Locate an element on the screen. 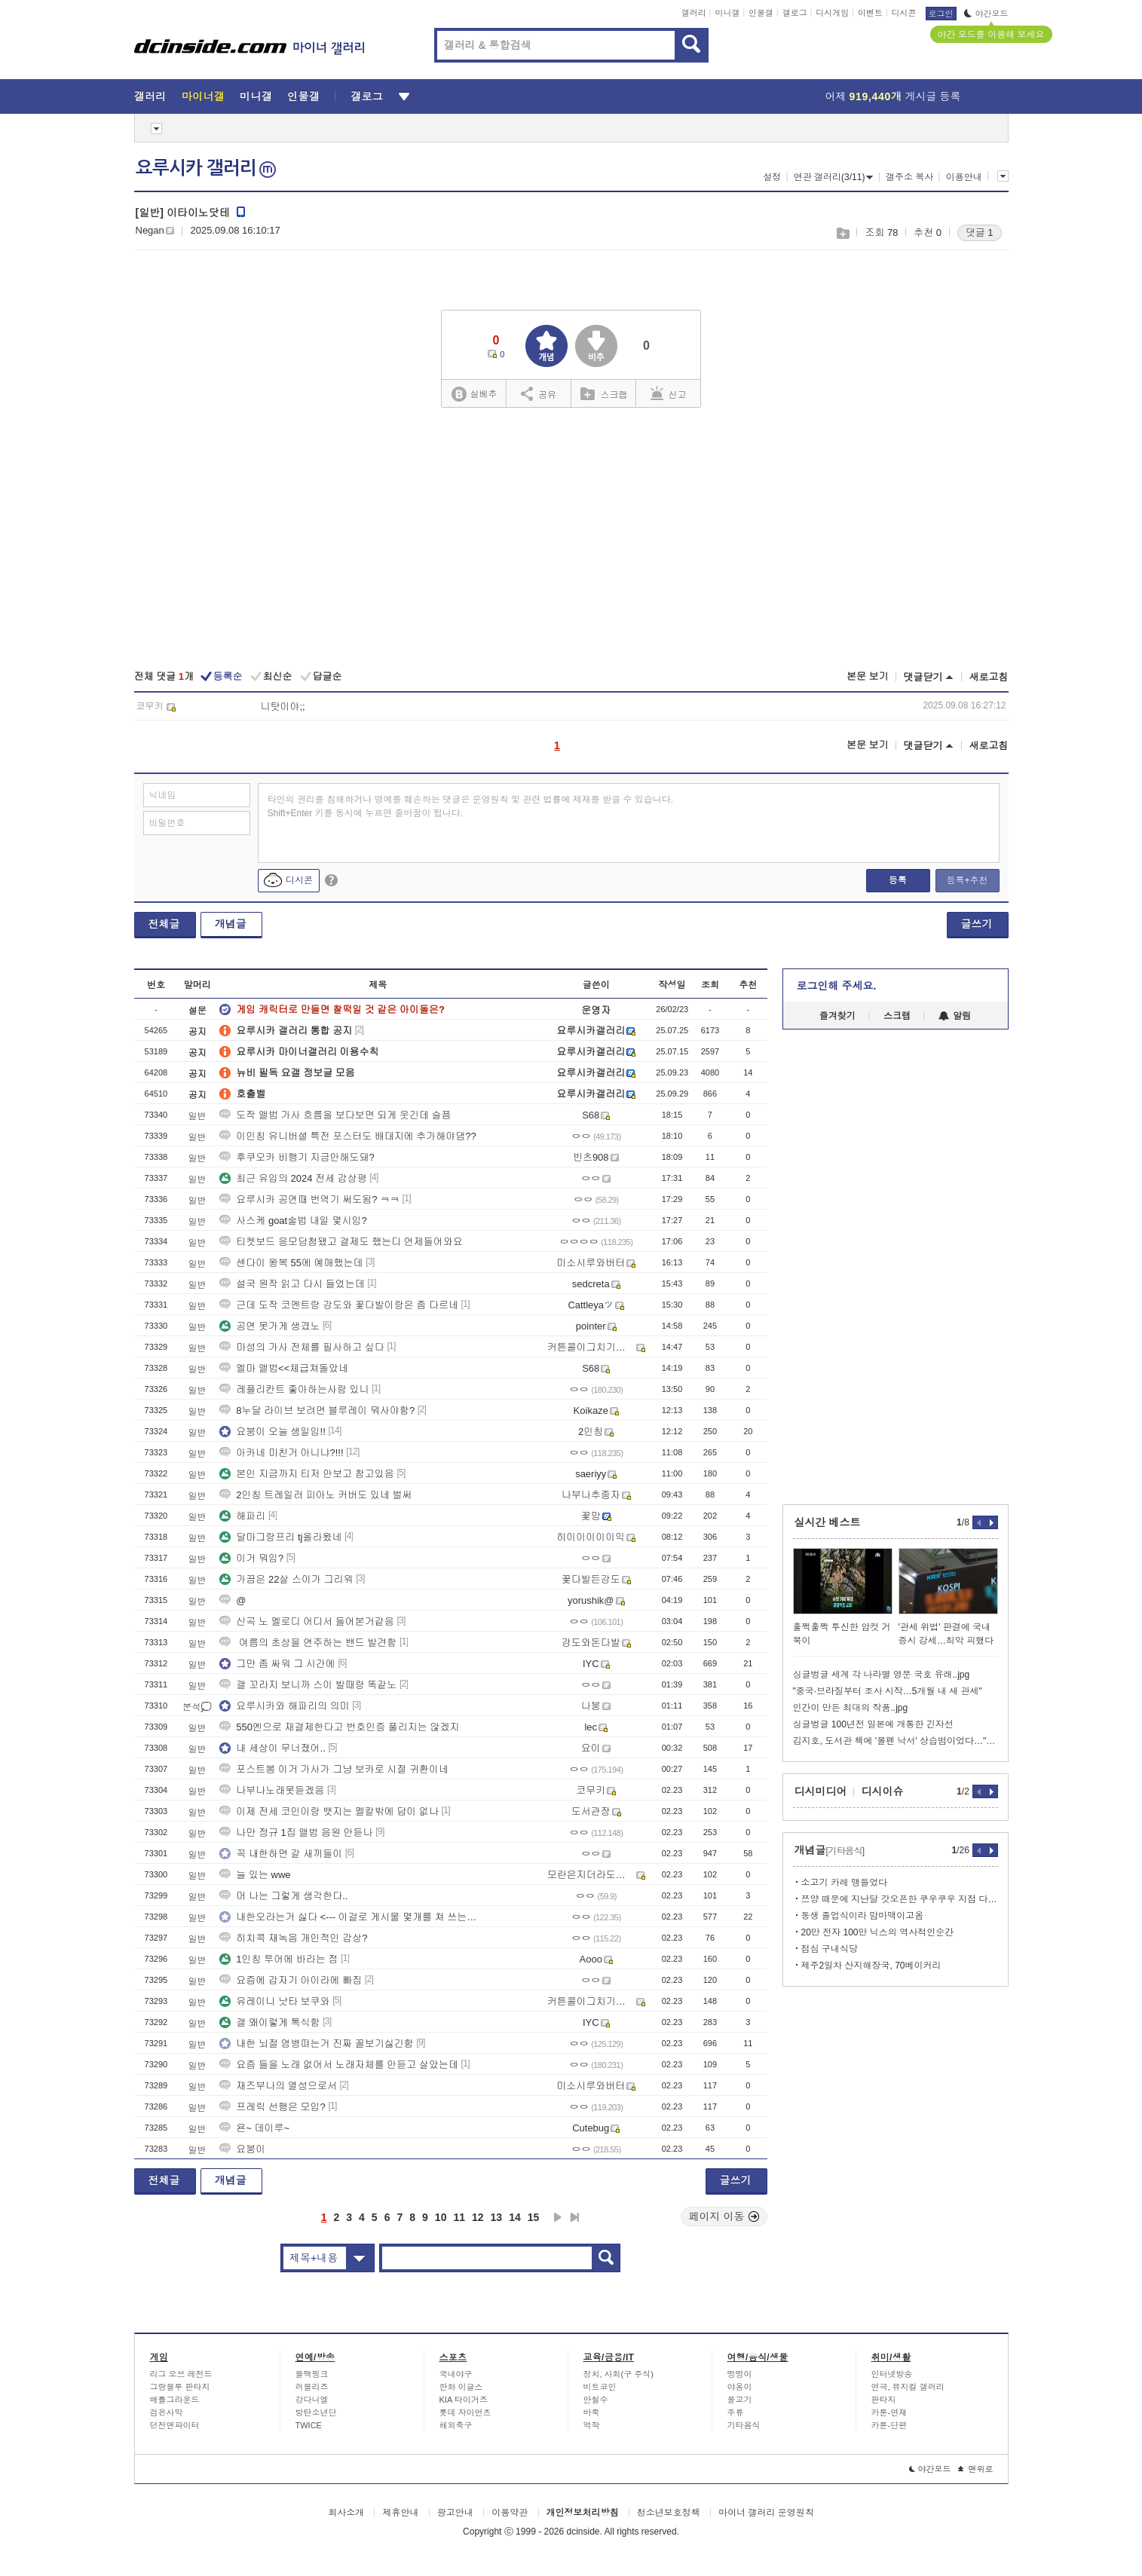 The image size is (1142, 2576). 엘마 앨범<<체급쳐돌았네 is located at coordinates (283, 1368).